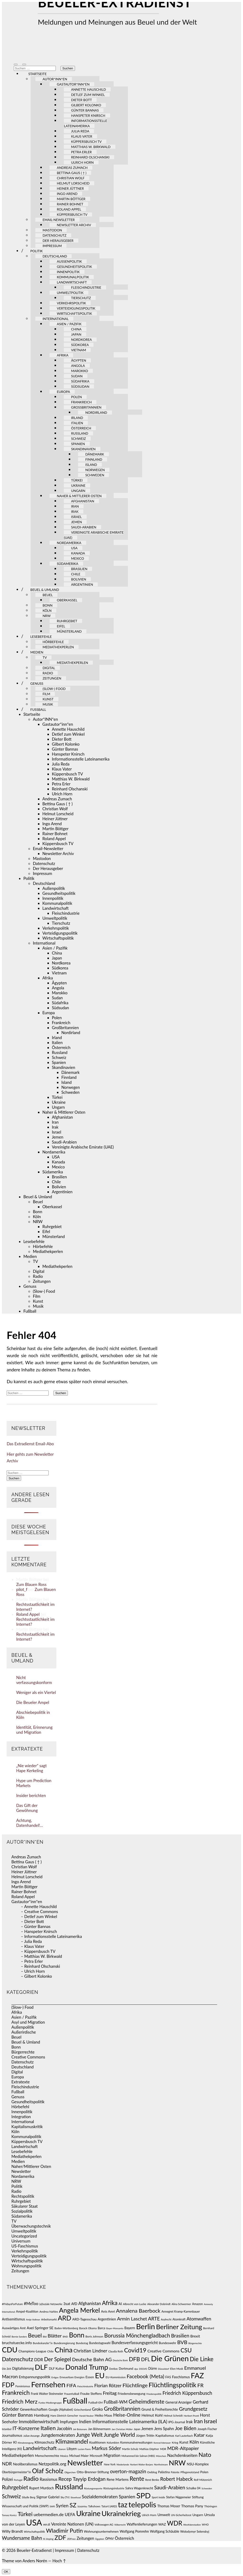 The width and height of the screenshot is (243, 2576). I want to click on Geheimdienste [Geheimdienste (330 Einträge)], so click(146, 2401).